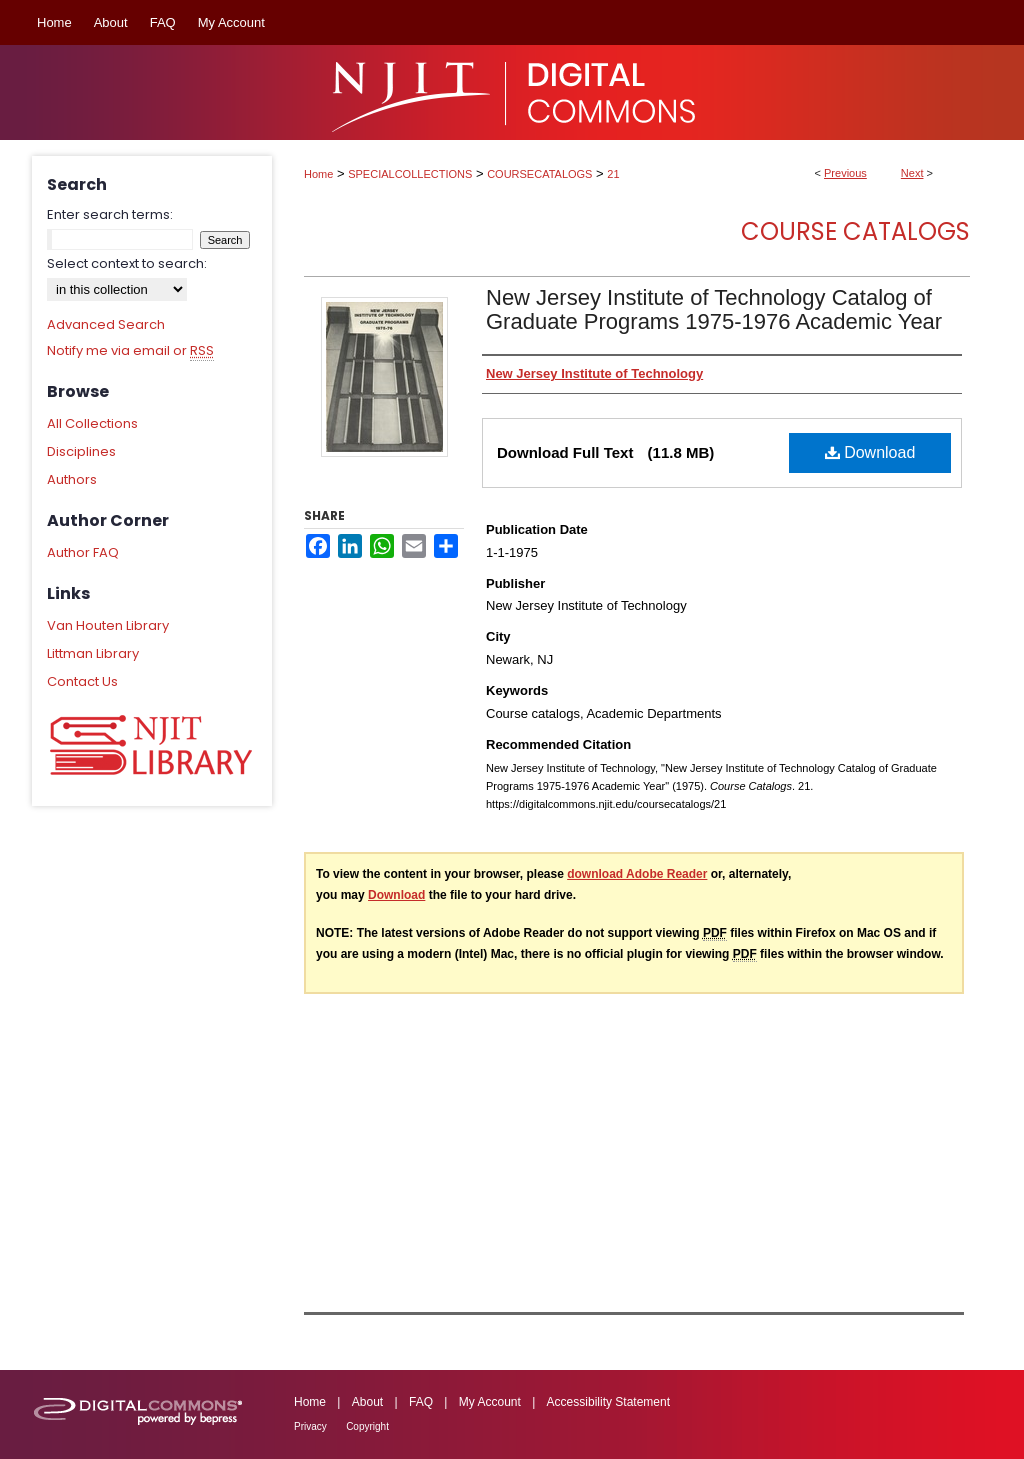  I want to click on Author FAQ, so click(83, 552).